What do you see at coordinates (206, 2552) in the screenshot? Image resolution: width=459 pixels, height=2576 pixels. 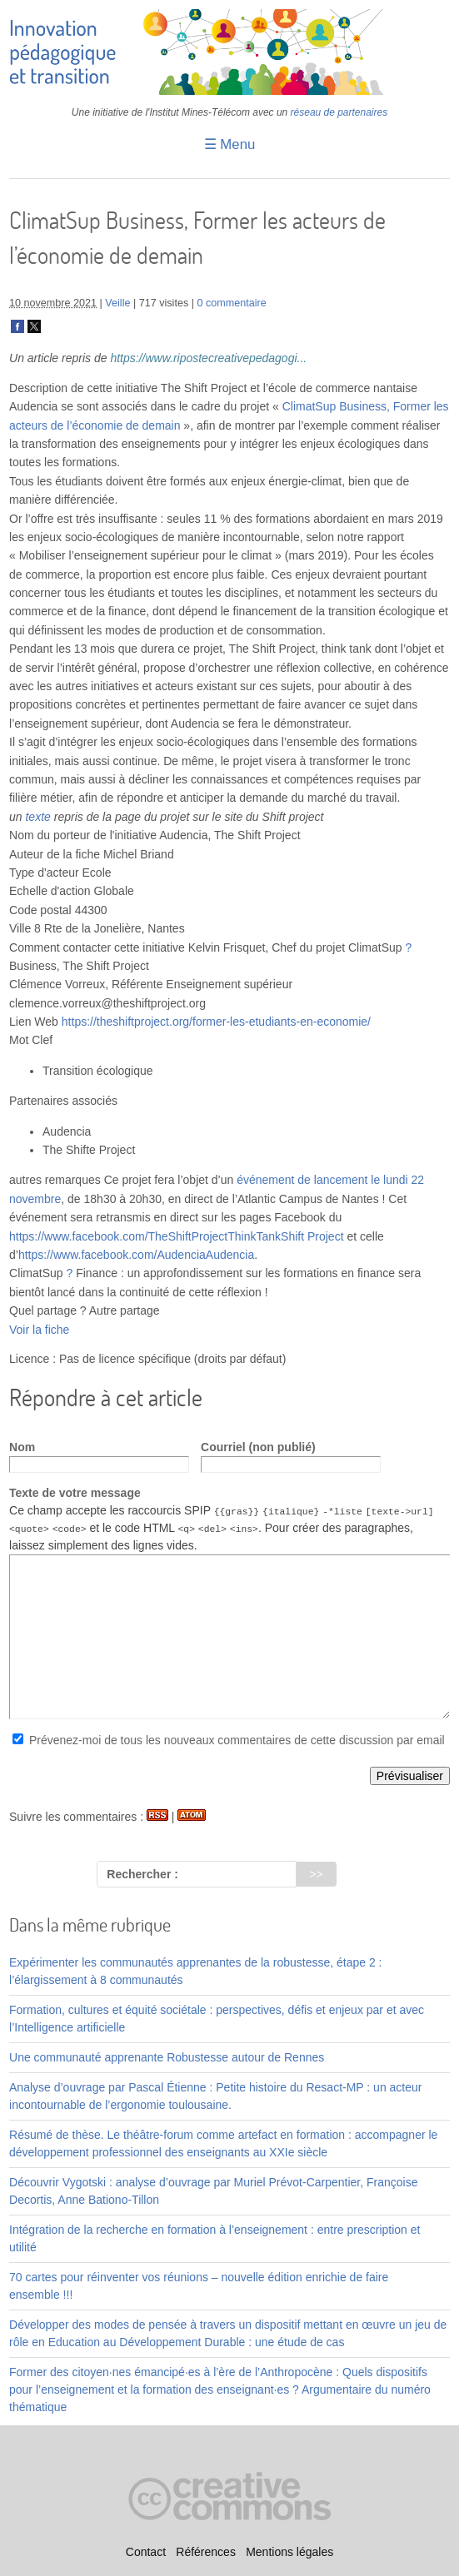 I see `Références` at bounding box center [206, 2552].